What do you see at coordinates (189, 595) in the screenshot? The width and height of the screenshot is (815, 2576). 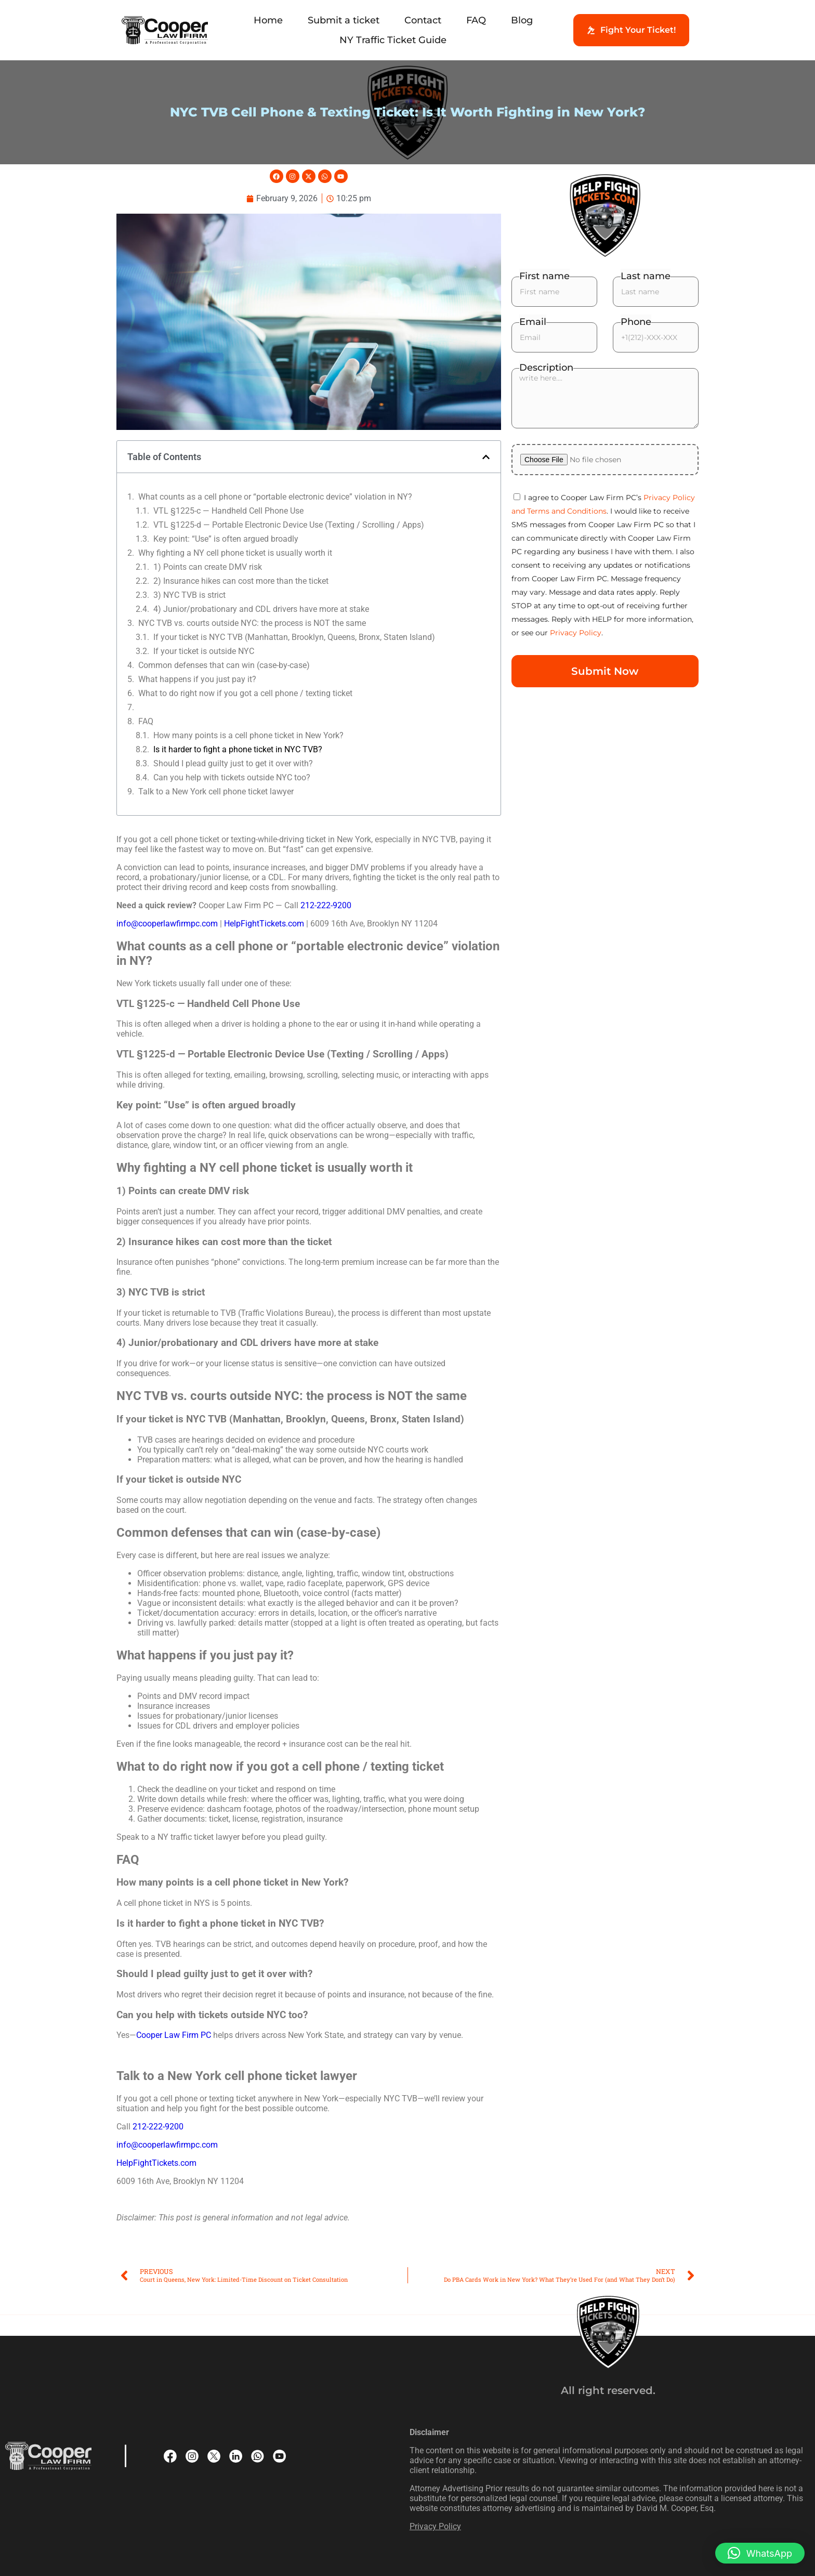 I see `3) NYC TVB is strict` at bounding box center [189, 595].